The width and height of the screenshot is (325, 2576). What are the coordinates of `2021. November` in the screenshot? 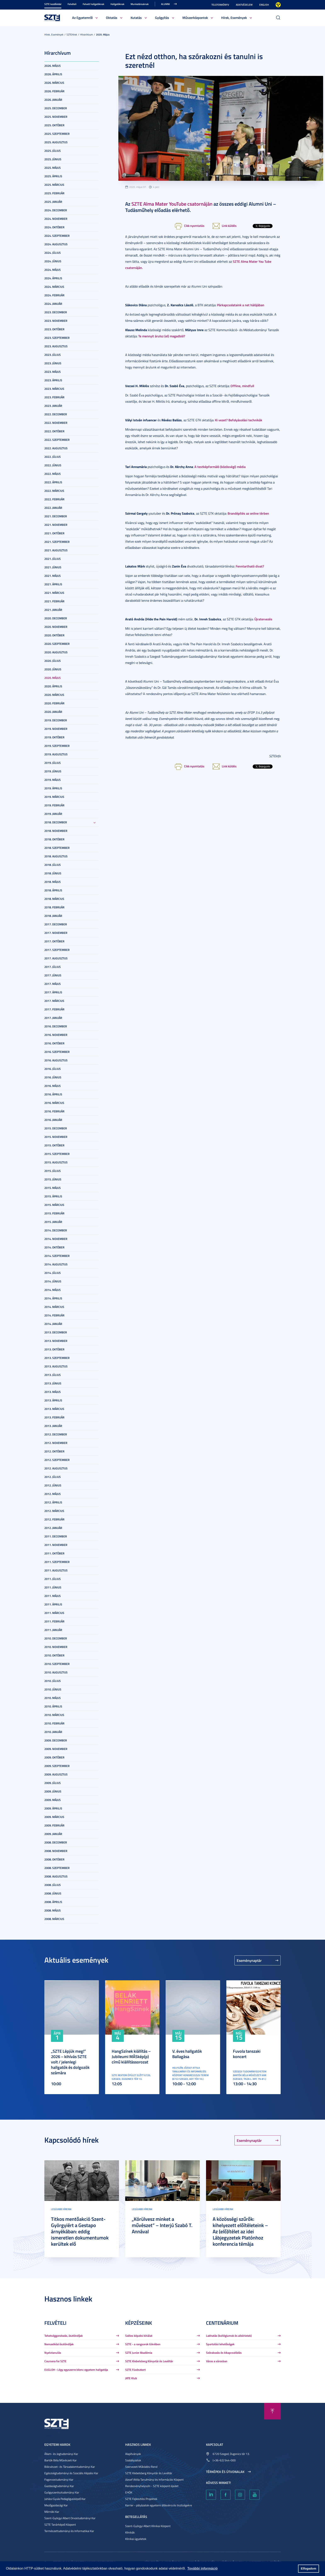 It's located at (55, 525).